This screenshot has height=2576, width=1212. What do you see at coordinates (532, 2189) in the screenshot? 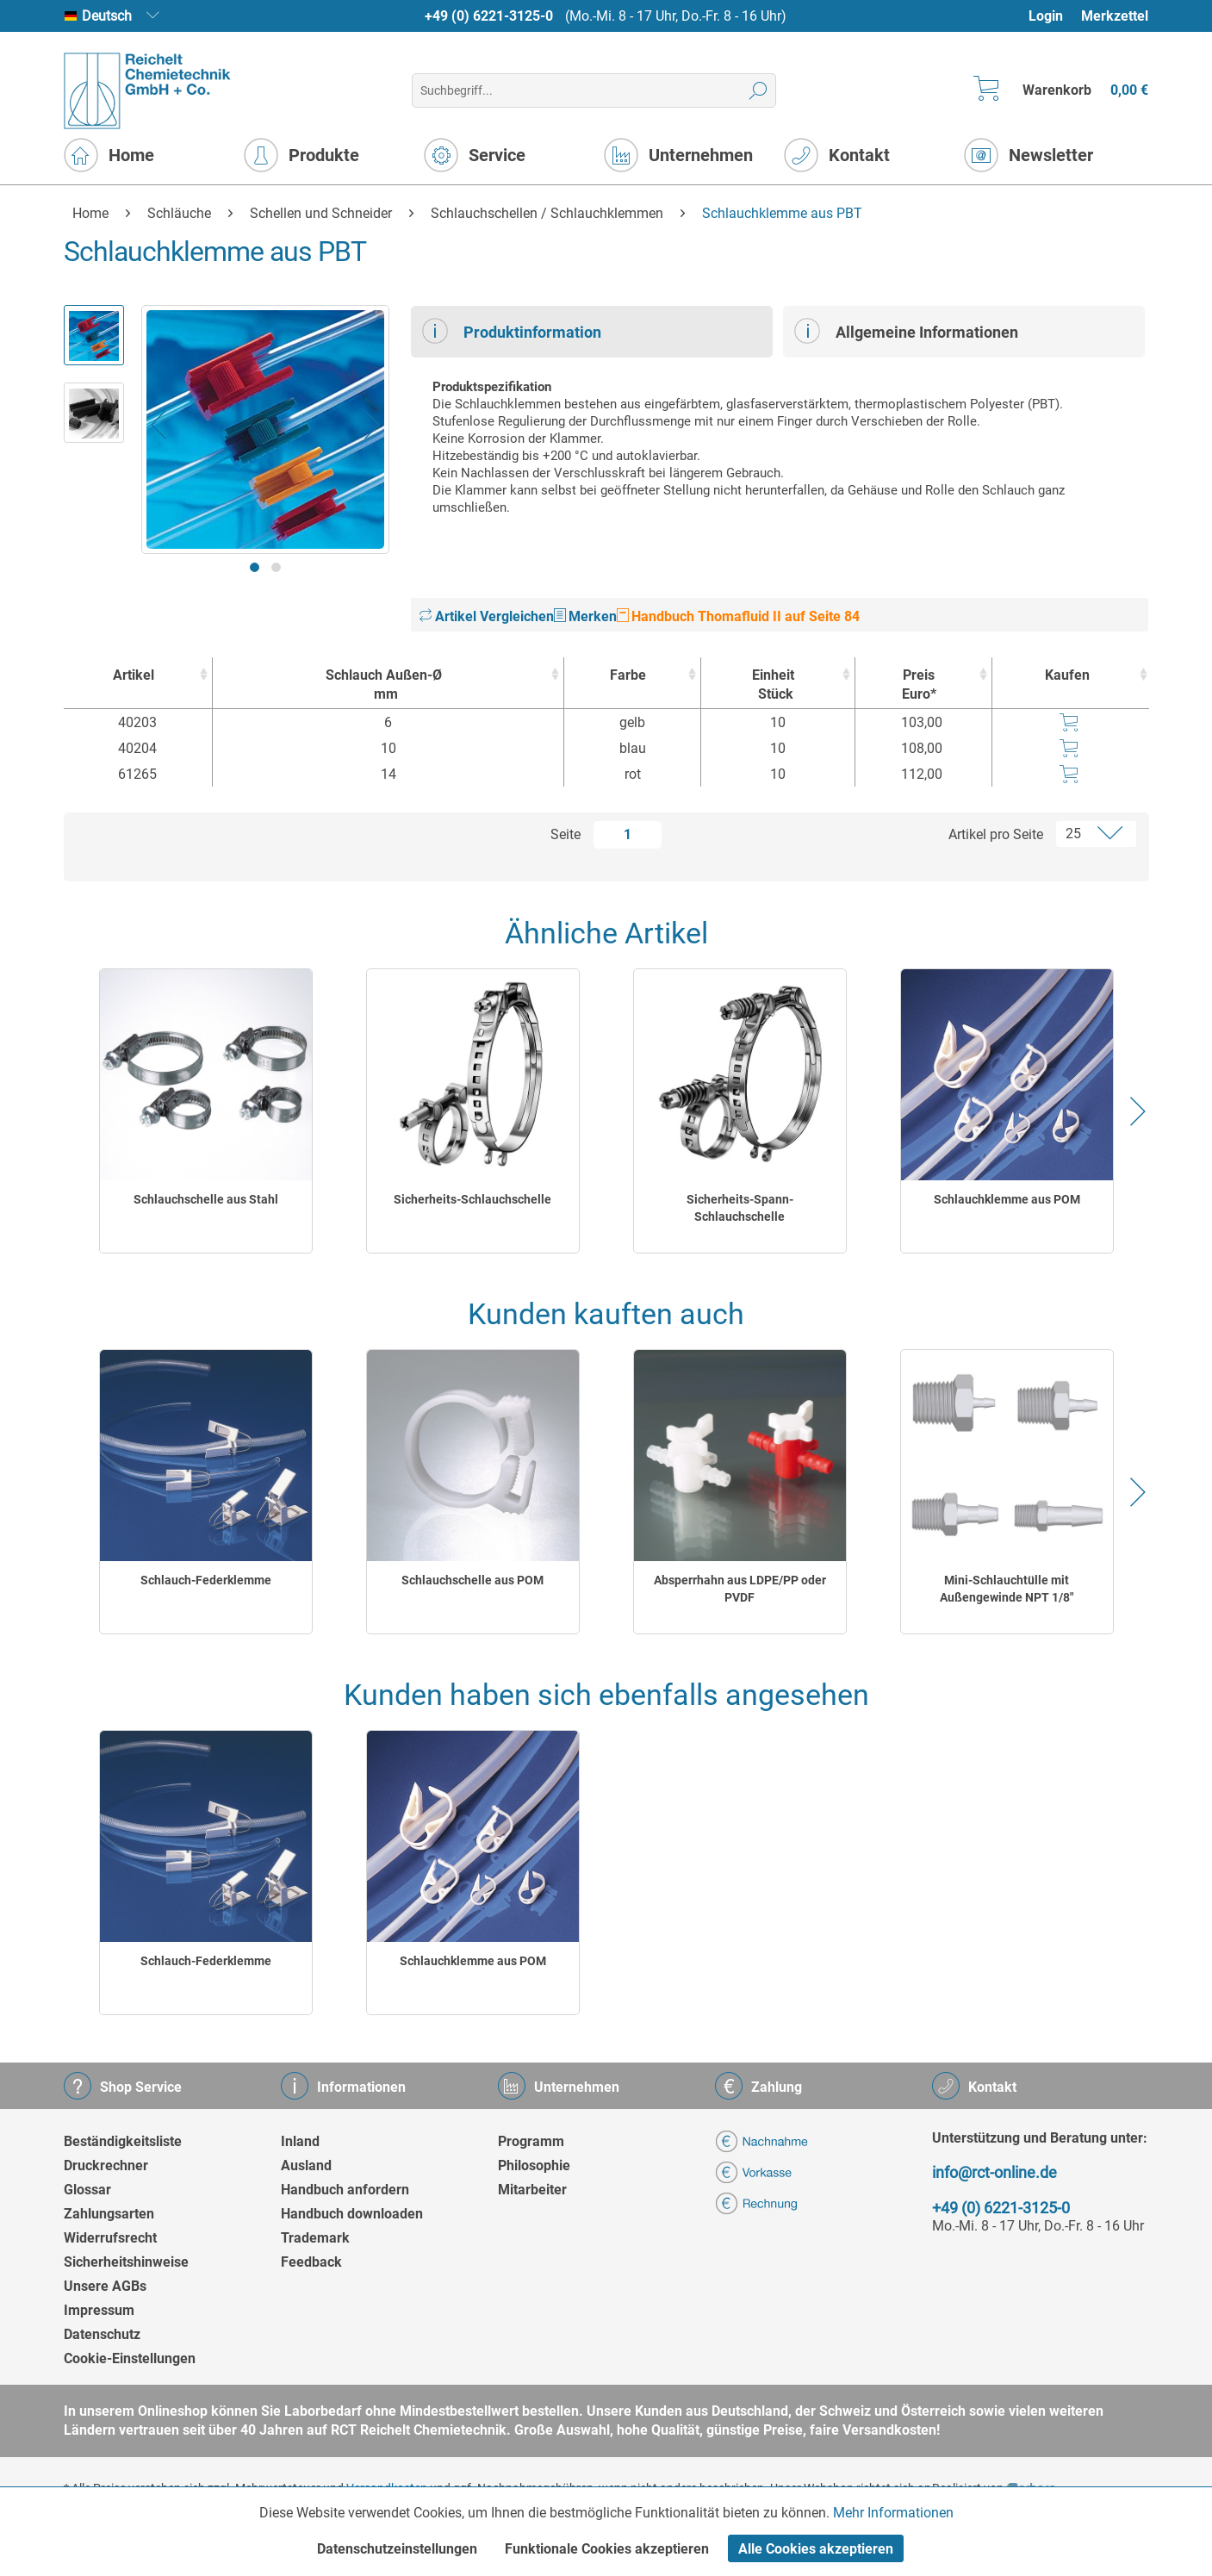
I see `Mitarbeiter` at bounding box center [532, 2189].